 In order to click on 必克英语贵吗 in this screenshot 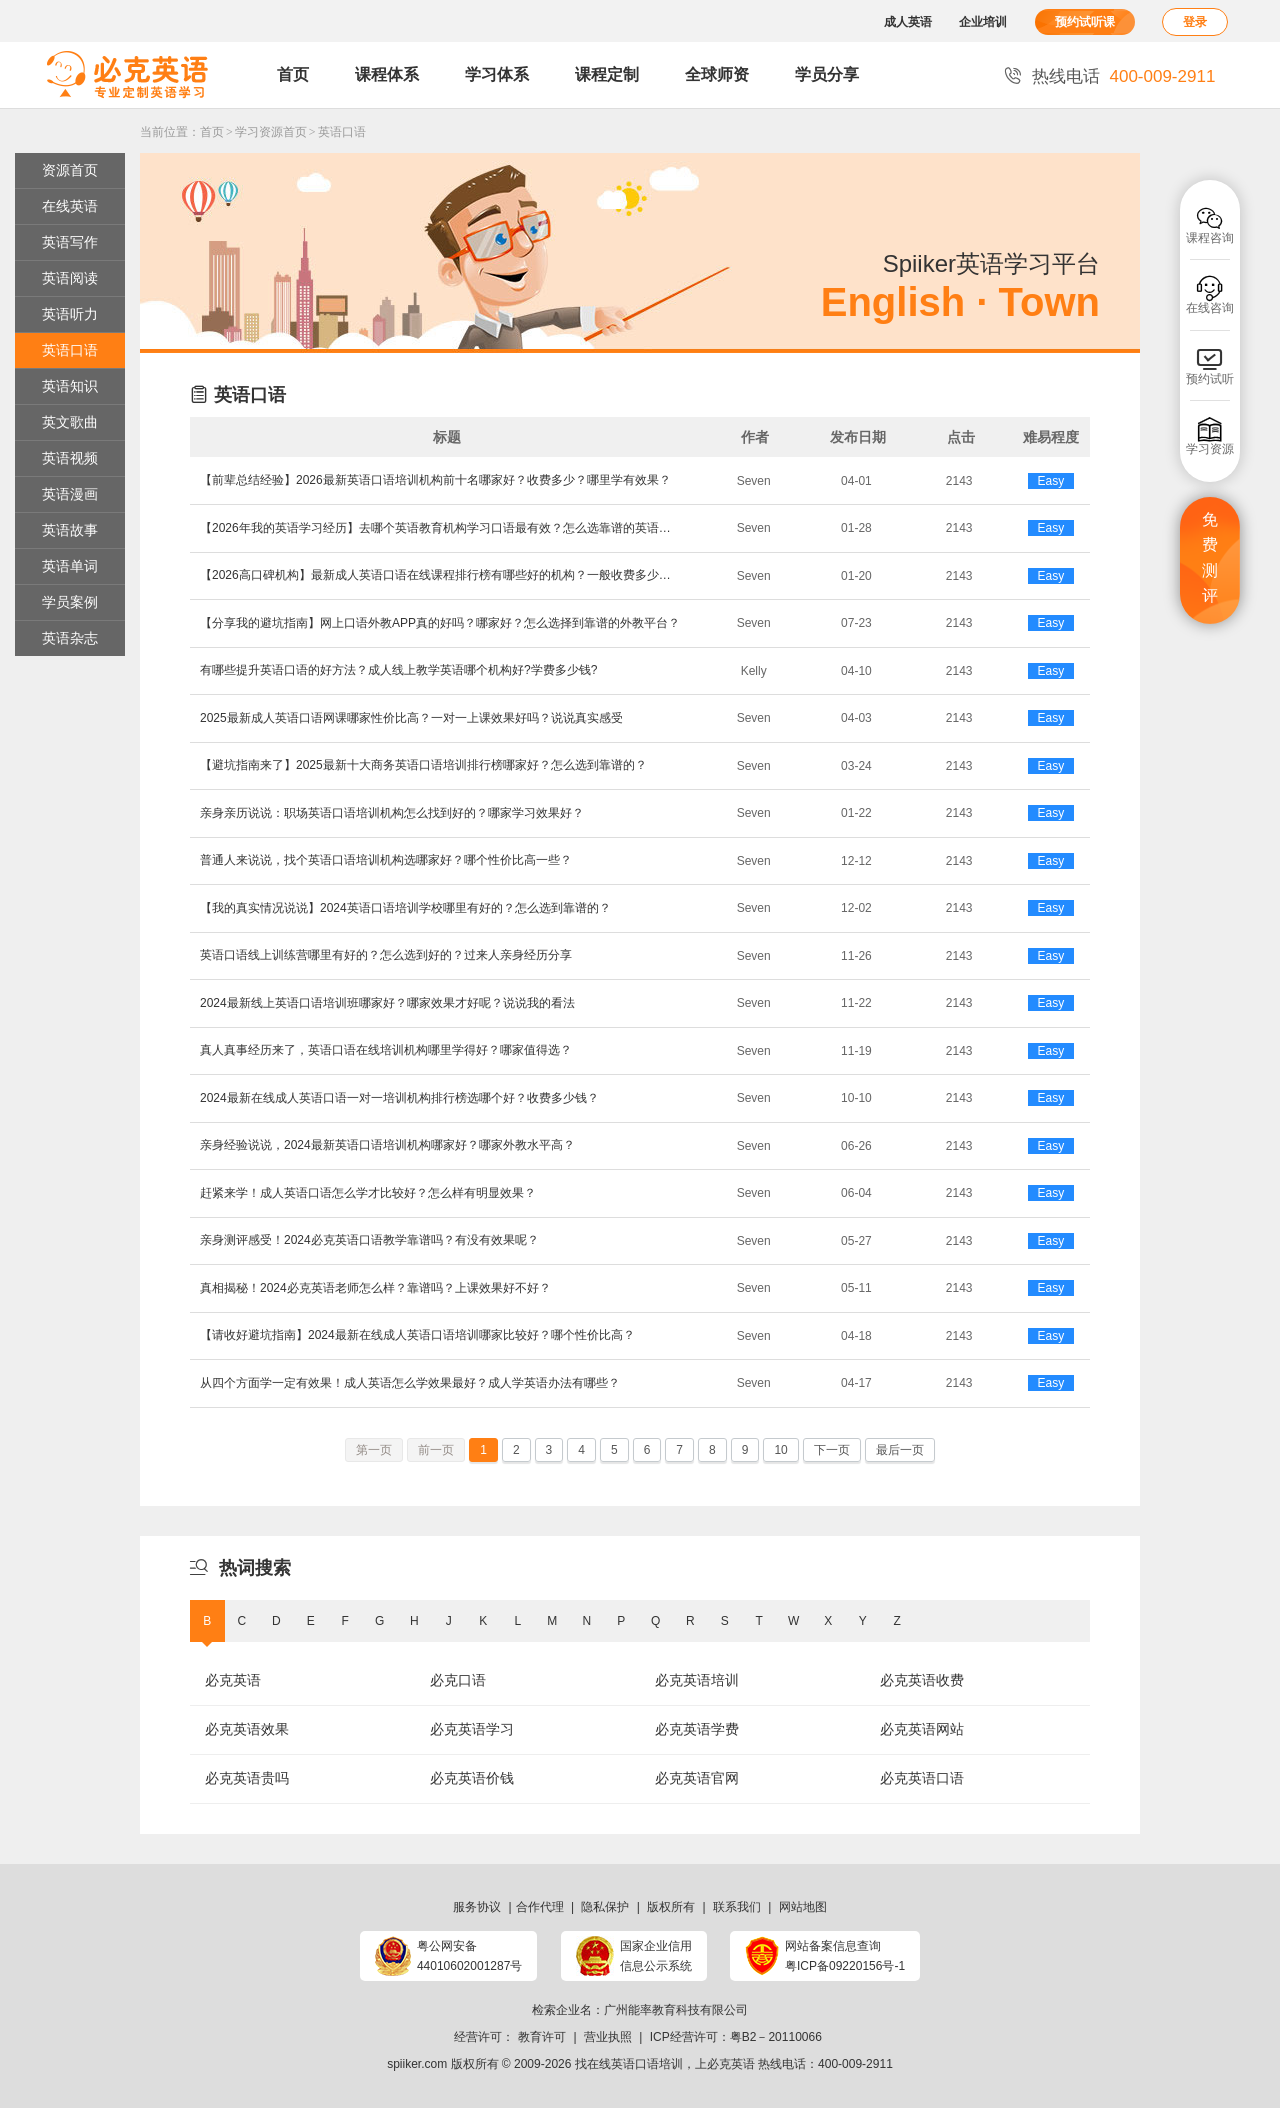, I will do `click(247, 1778)`.